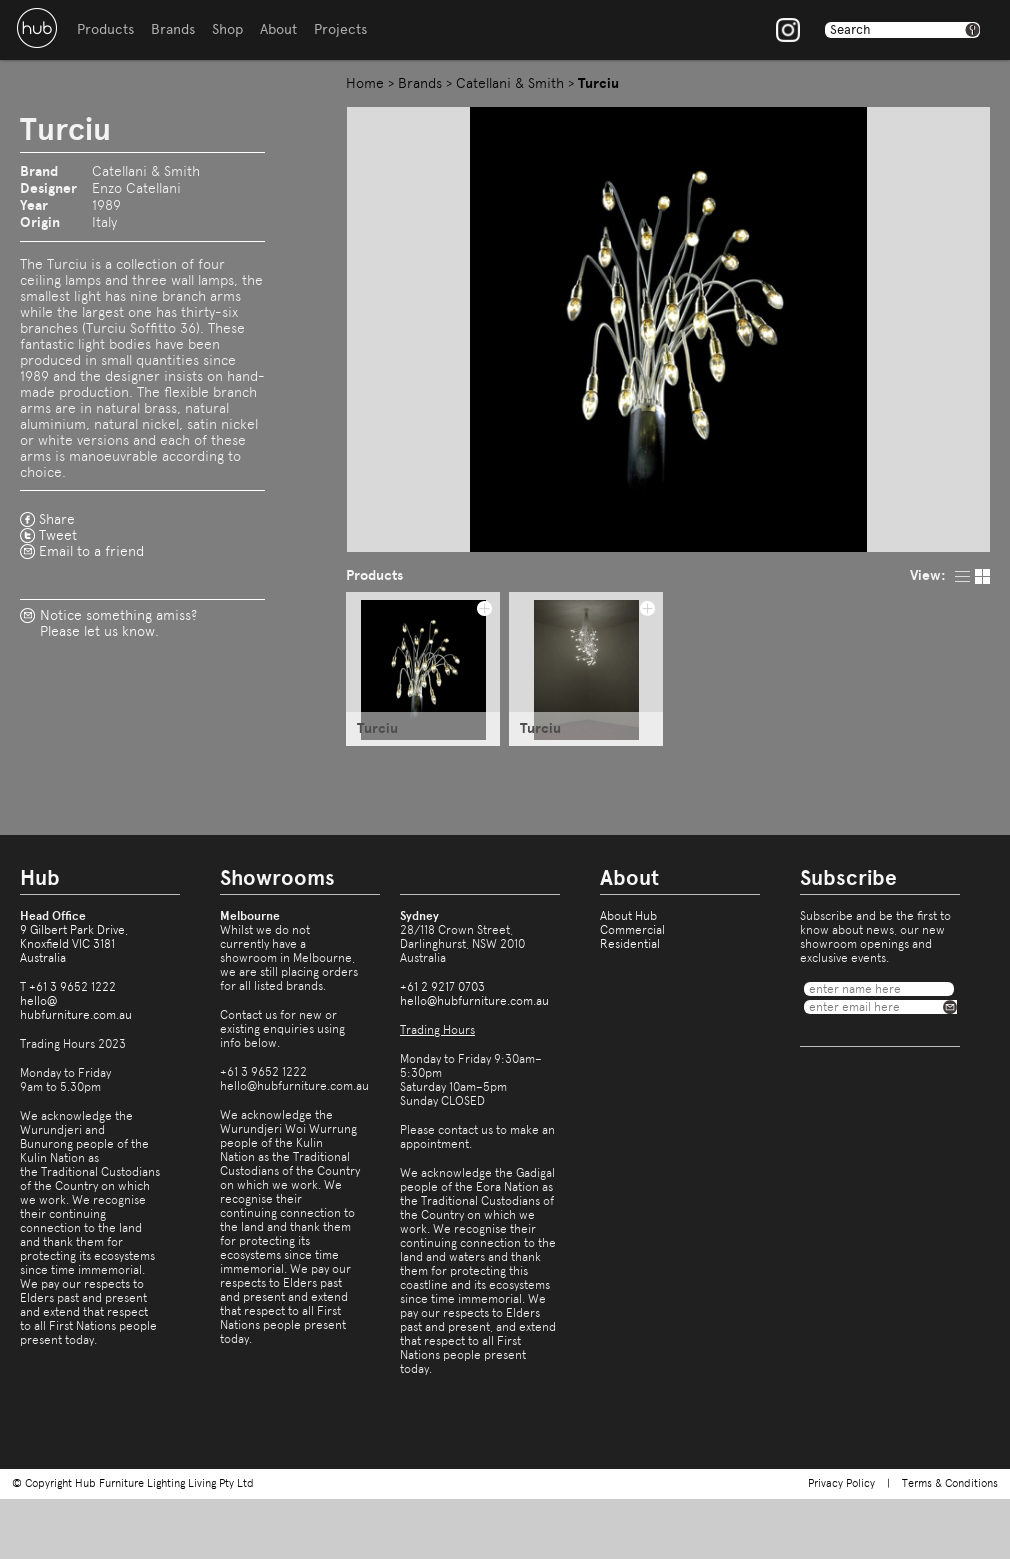 Image resolution: width=1010 pixels, height=1559 pixels. Describe the element at coordinates (37, 28) in the screenshot. I see `Hub` at that location.